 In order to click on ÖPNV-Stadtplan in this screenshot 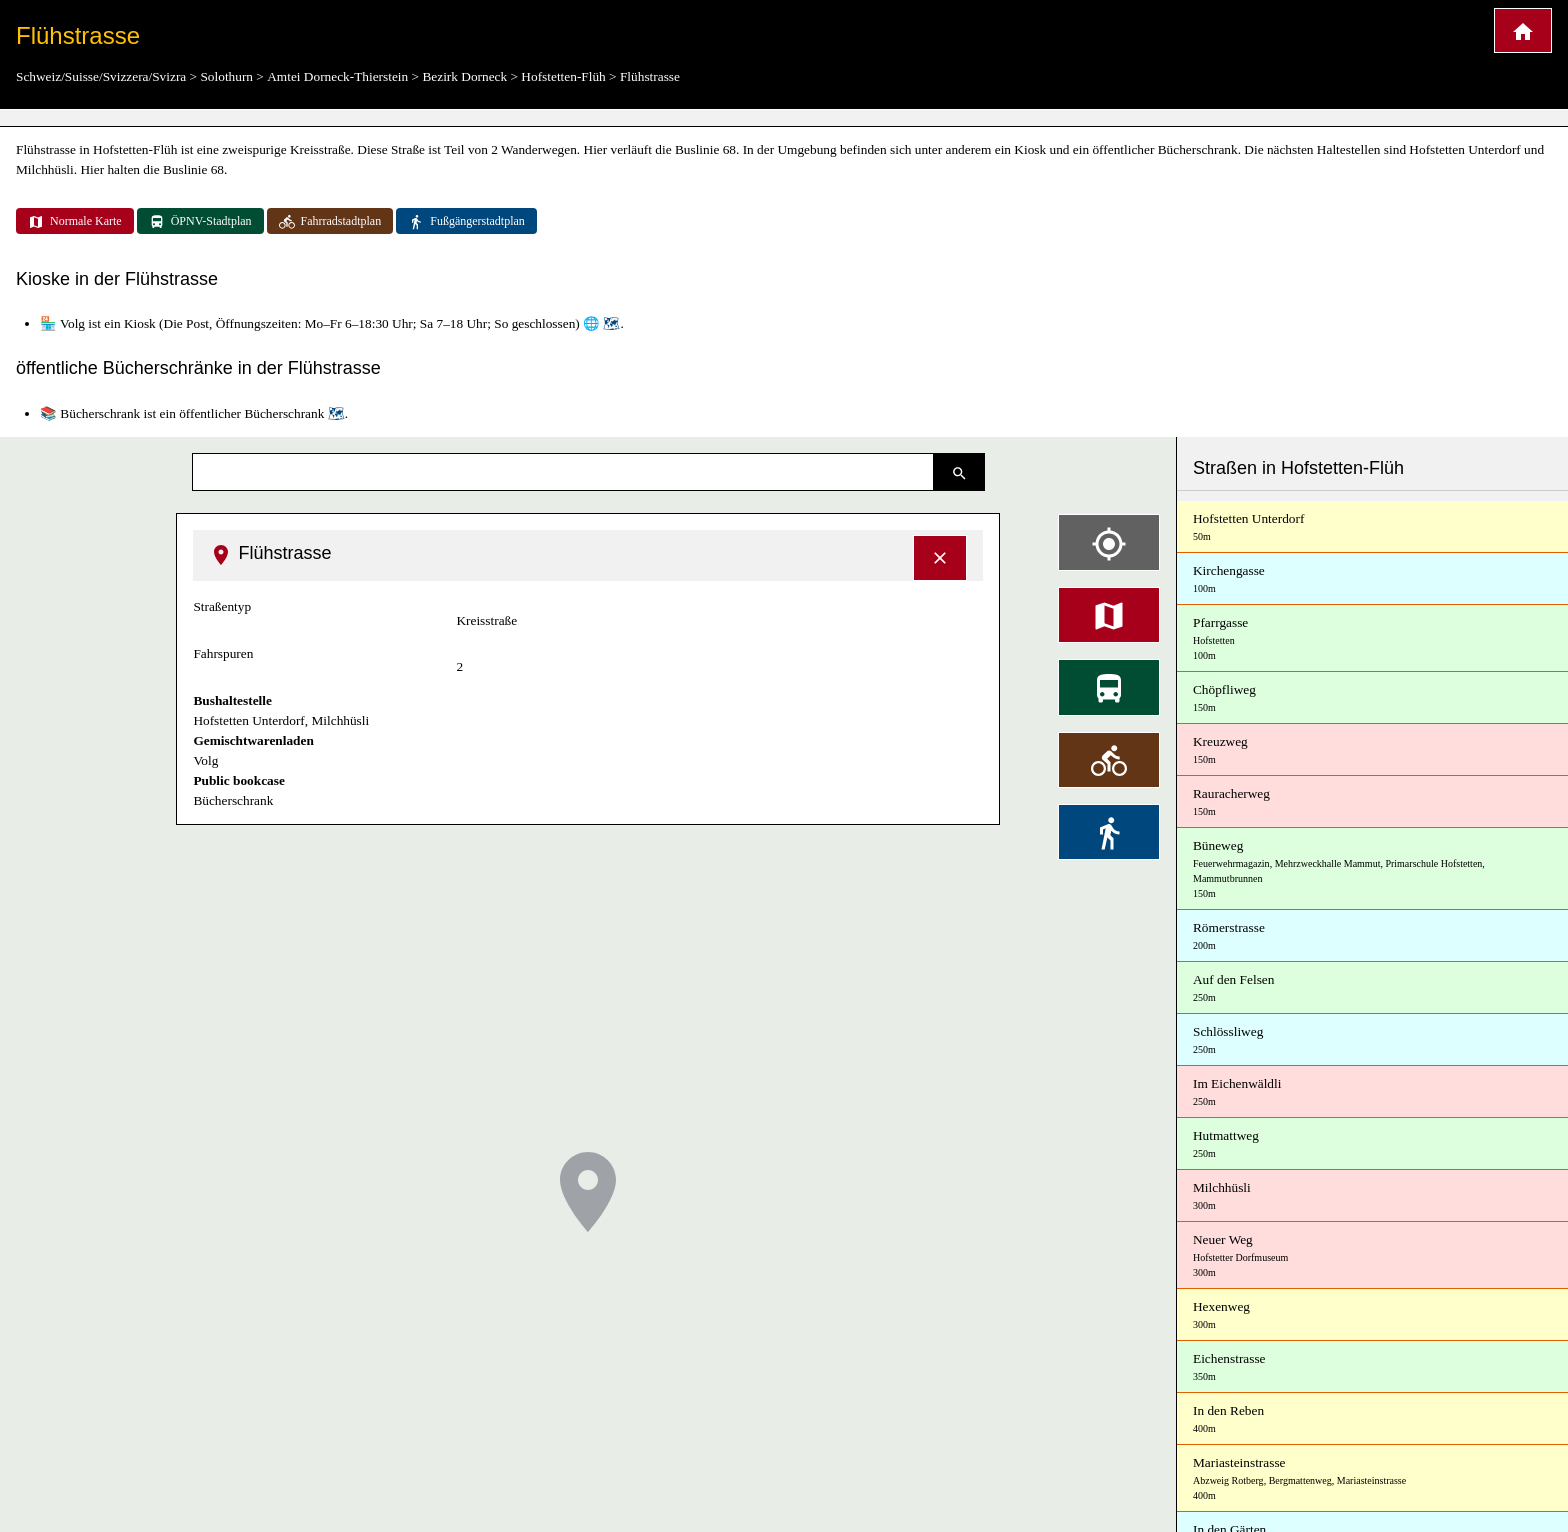, I will do `click(200, 222)`.